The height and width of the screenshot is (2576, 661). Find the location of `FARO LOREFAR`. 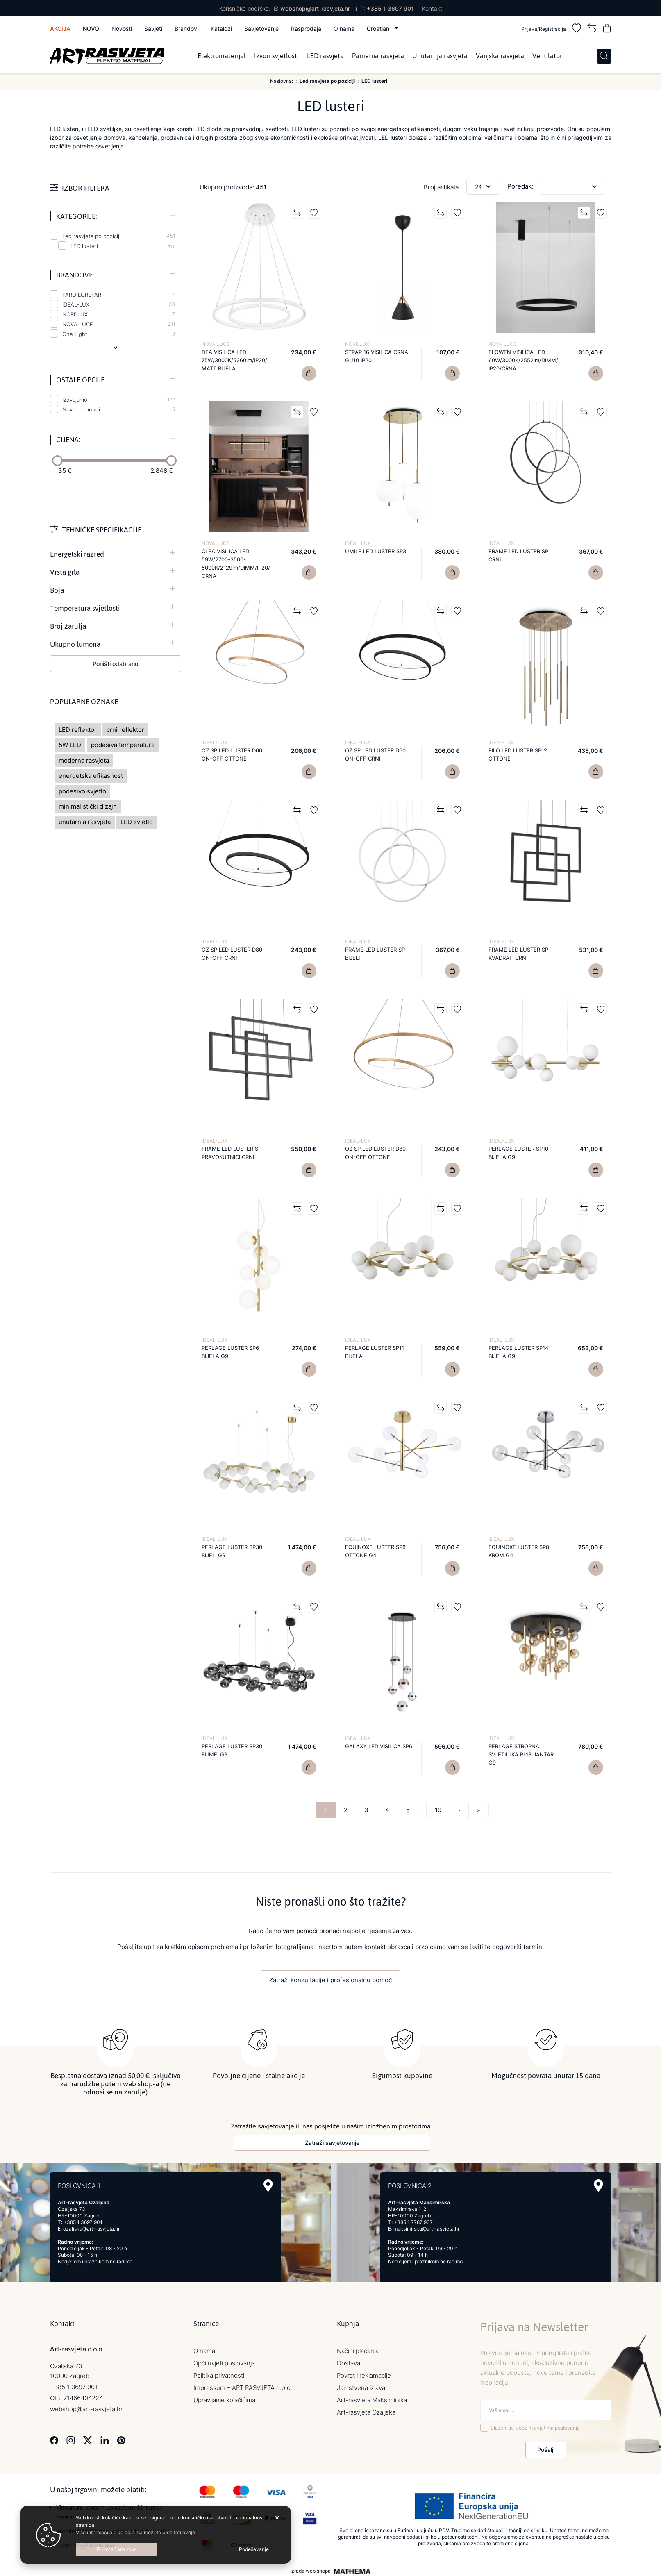

FARO LOREFAR is located at coordinates (118, 294).